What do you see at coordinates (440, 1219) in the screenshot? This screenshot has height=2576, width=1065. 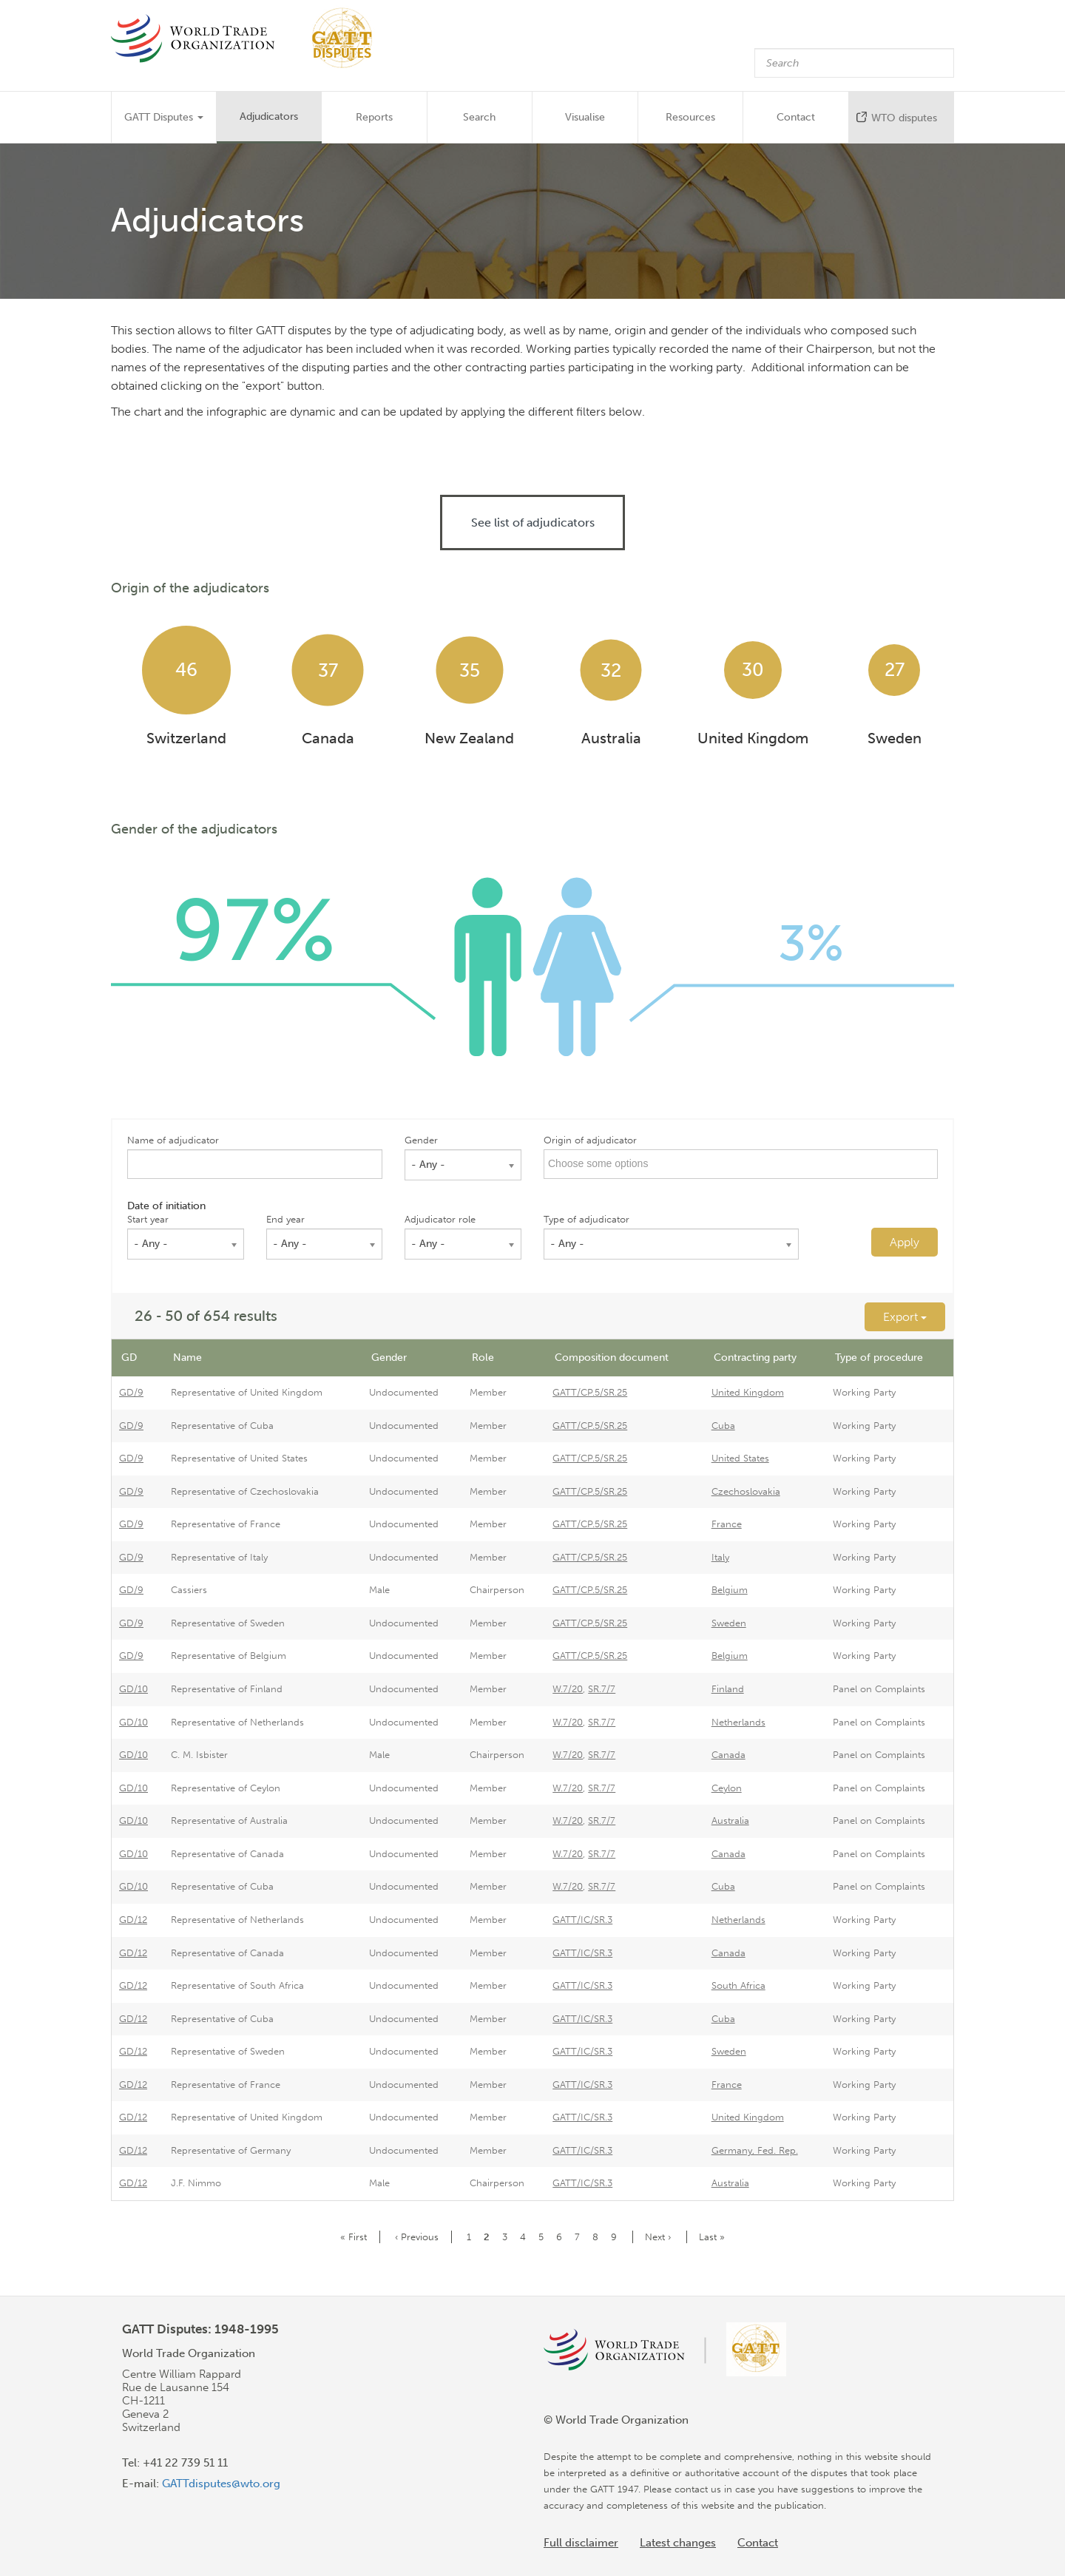 I see `Adjudicator role` at bounding box center [440, 1219].